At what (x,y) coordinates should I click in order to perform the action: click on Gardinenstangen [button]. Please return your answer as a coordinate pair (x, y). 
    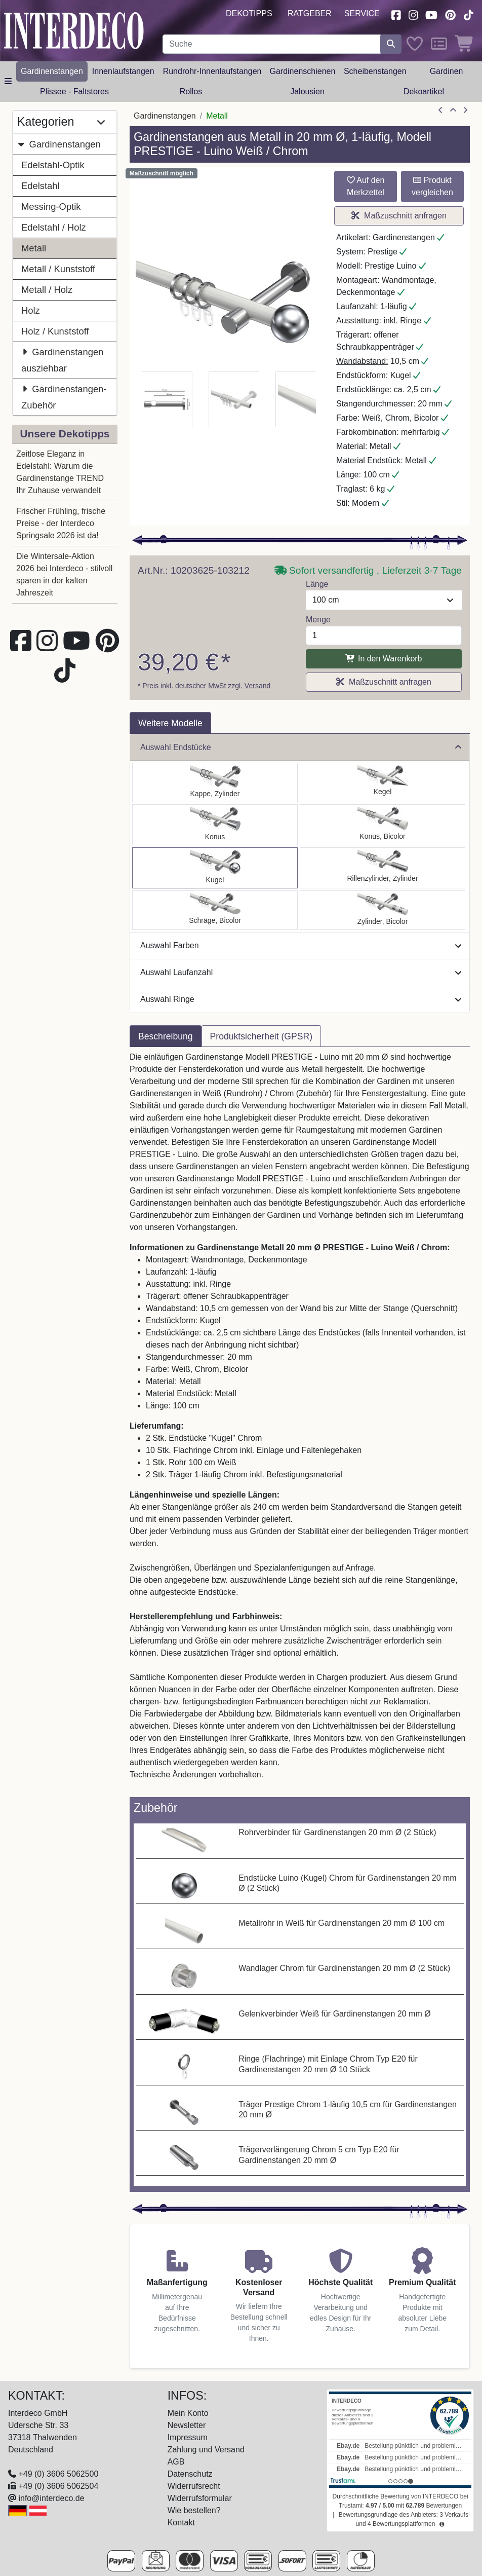
    Looking at the image, I should click on (52, 71).